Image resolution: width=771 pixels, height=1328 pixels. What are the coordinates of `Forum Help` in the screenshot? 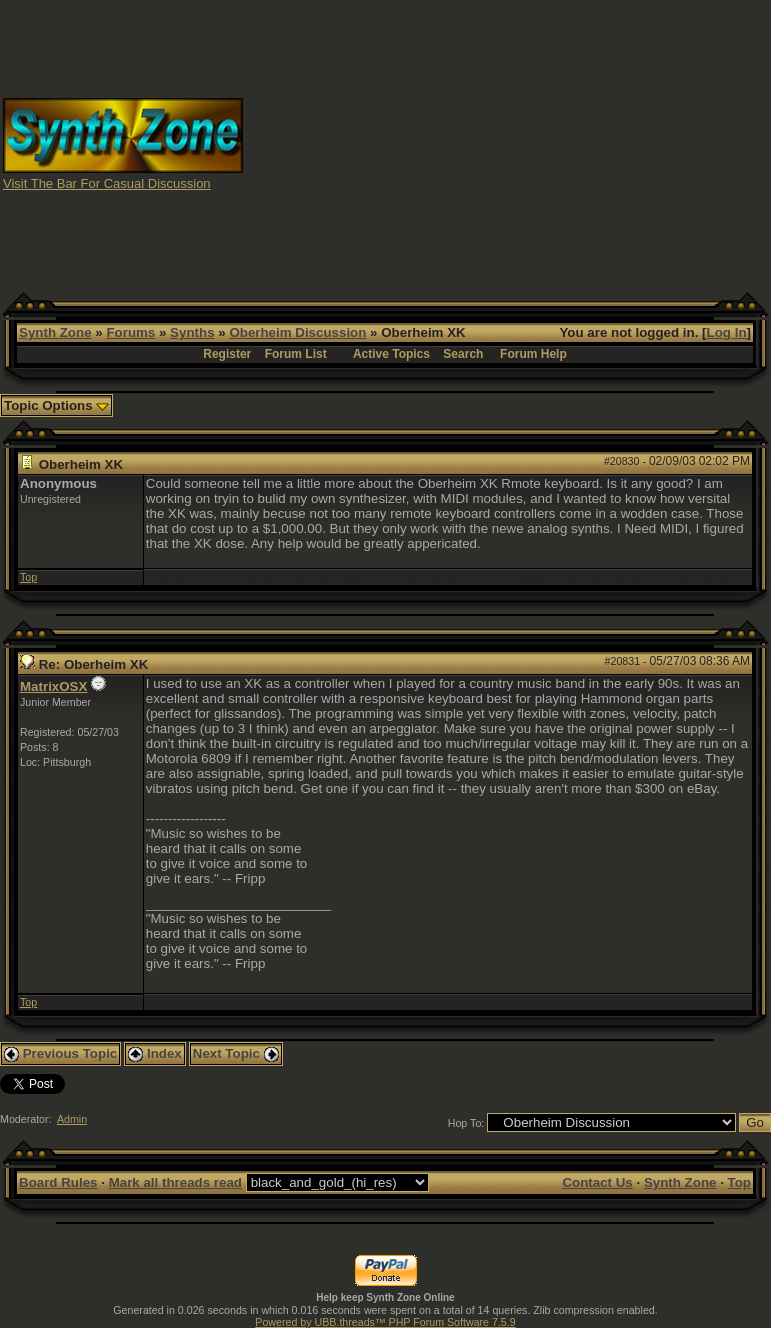 It's located at (533, 354).